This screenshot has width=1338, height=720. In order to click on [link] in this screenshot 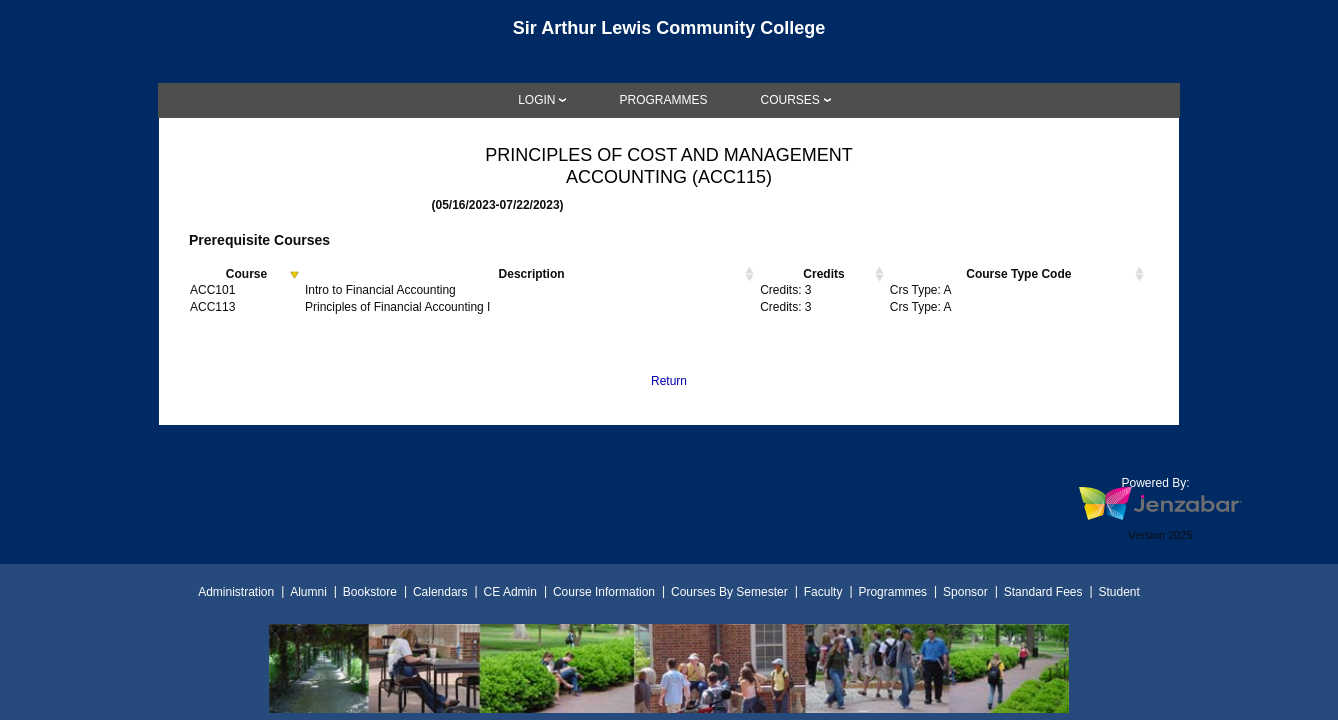, I will do `click(663, 100)`.